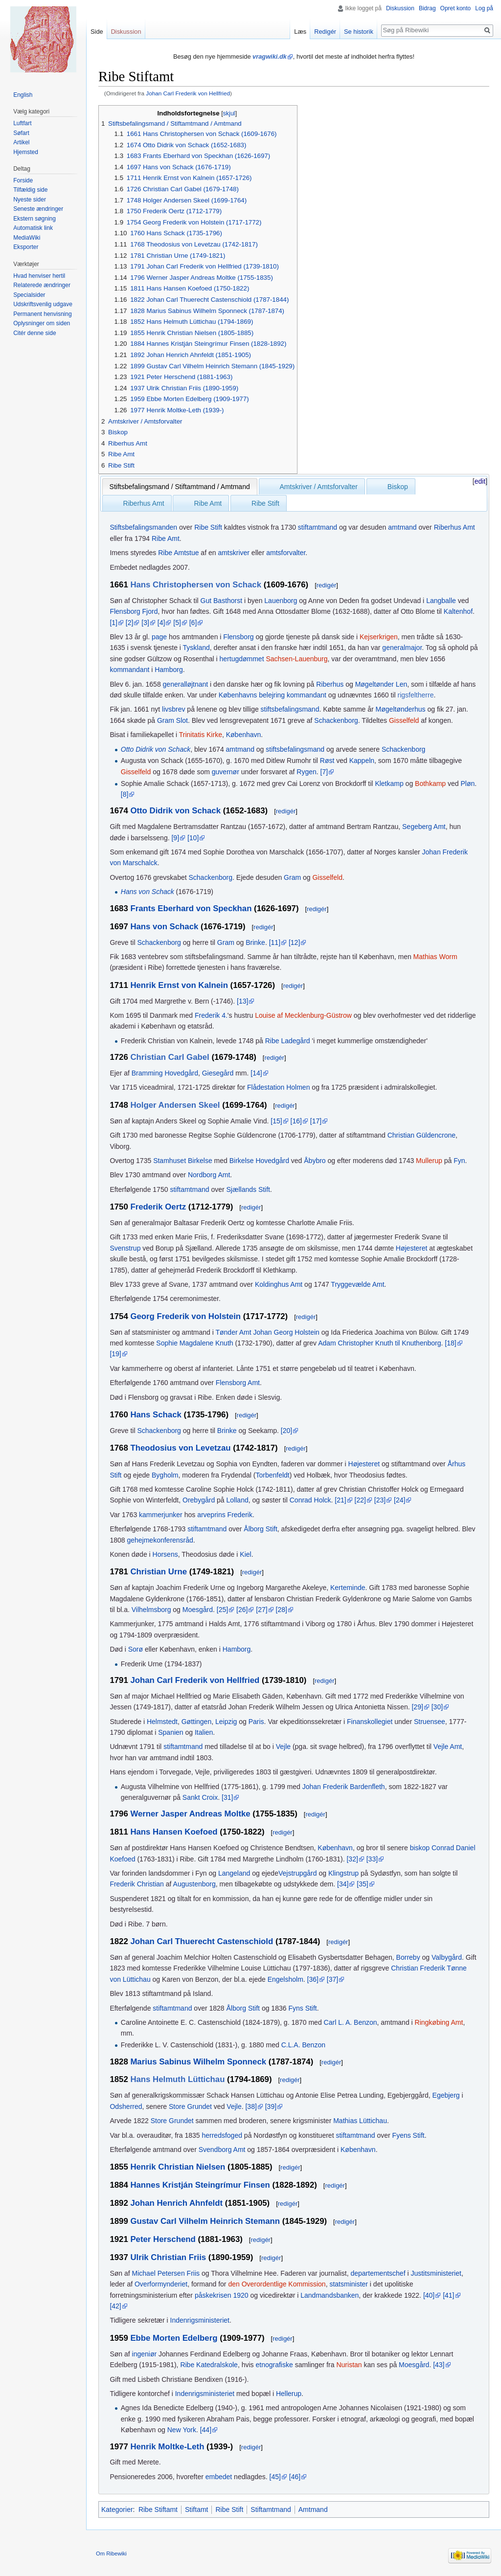 This screenshot has height=2576, width=501. What do you see at coordinates (195, 584) in the screenshot?
I see `Hans Christophersen von Schack` at bounding box center [195, 584].